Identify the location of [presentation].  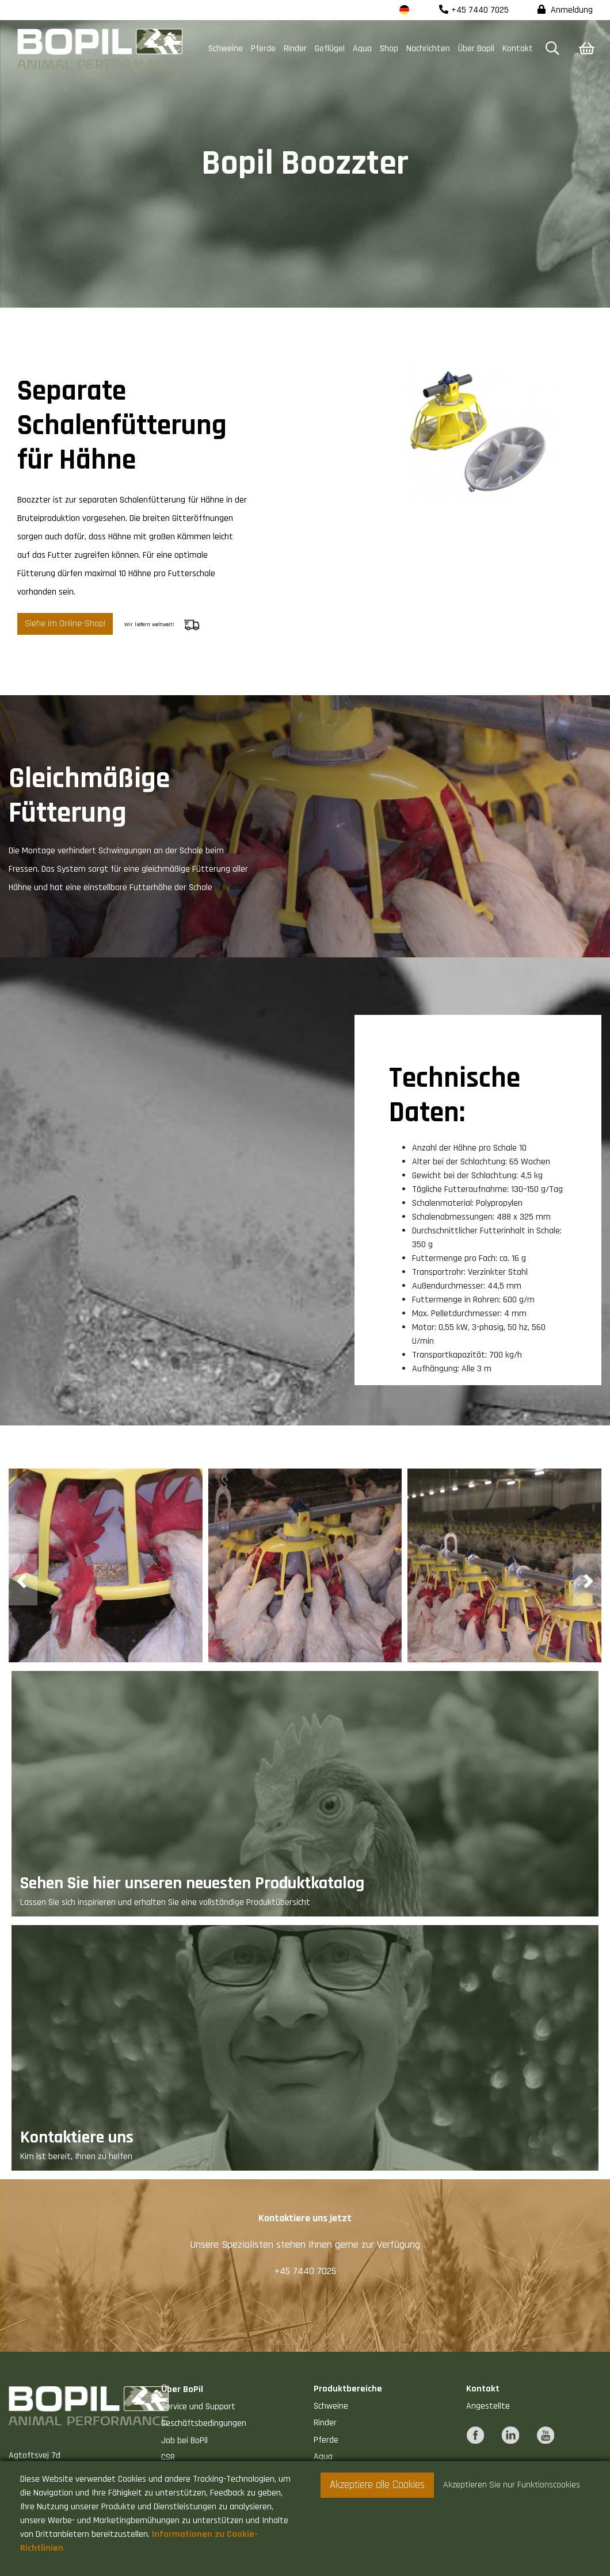
(23, 1579).